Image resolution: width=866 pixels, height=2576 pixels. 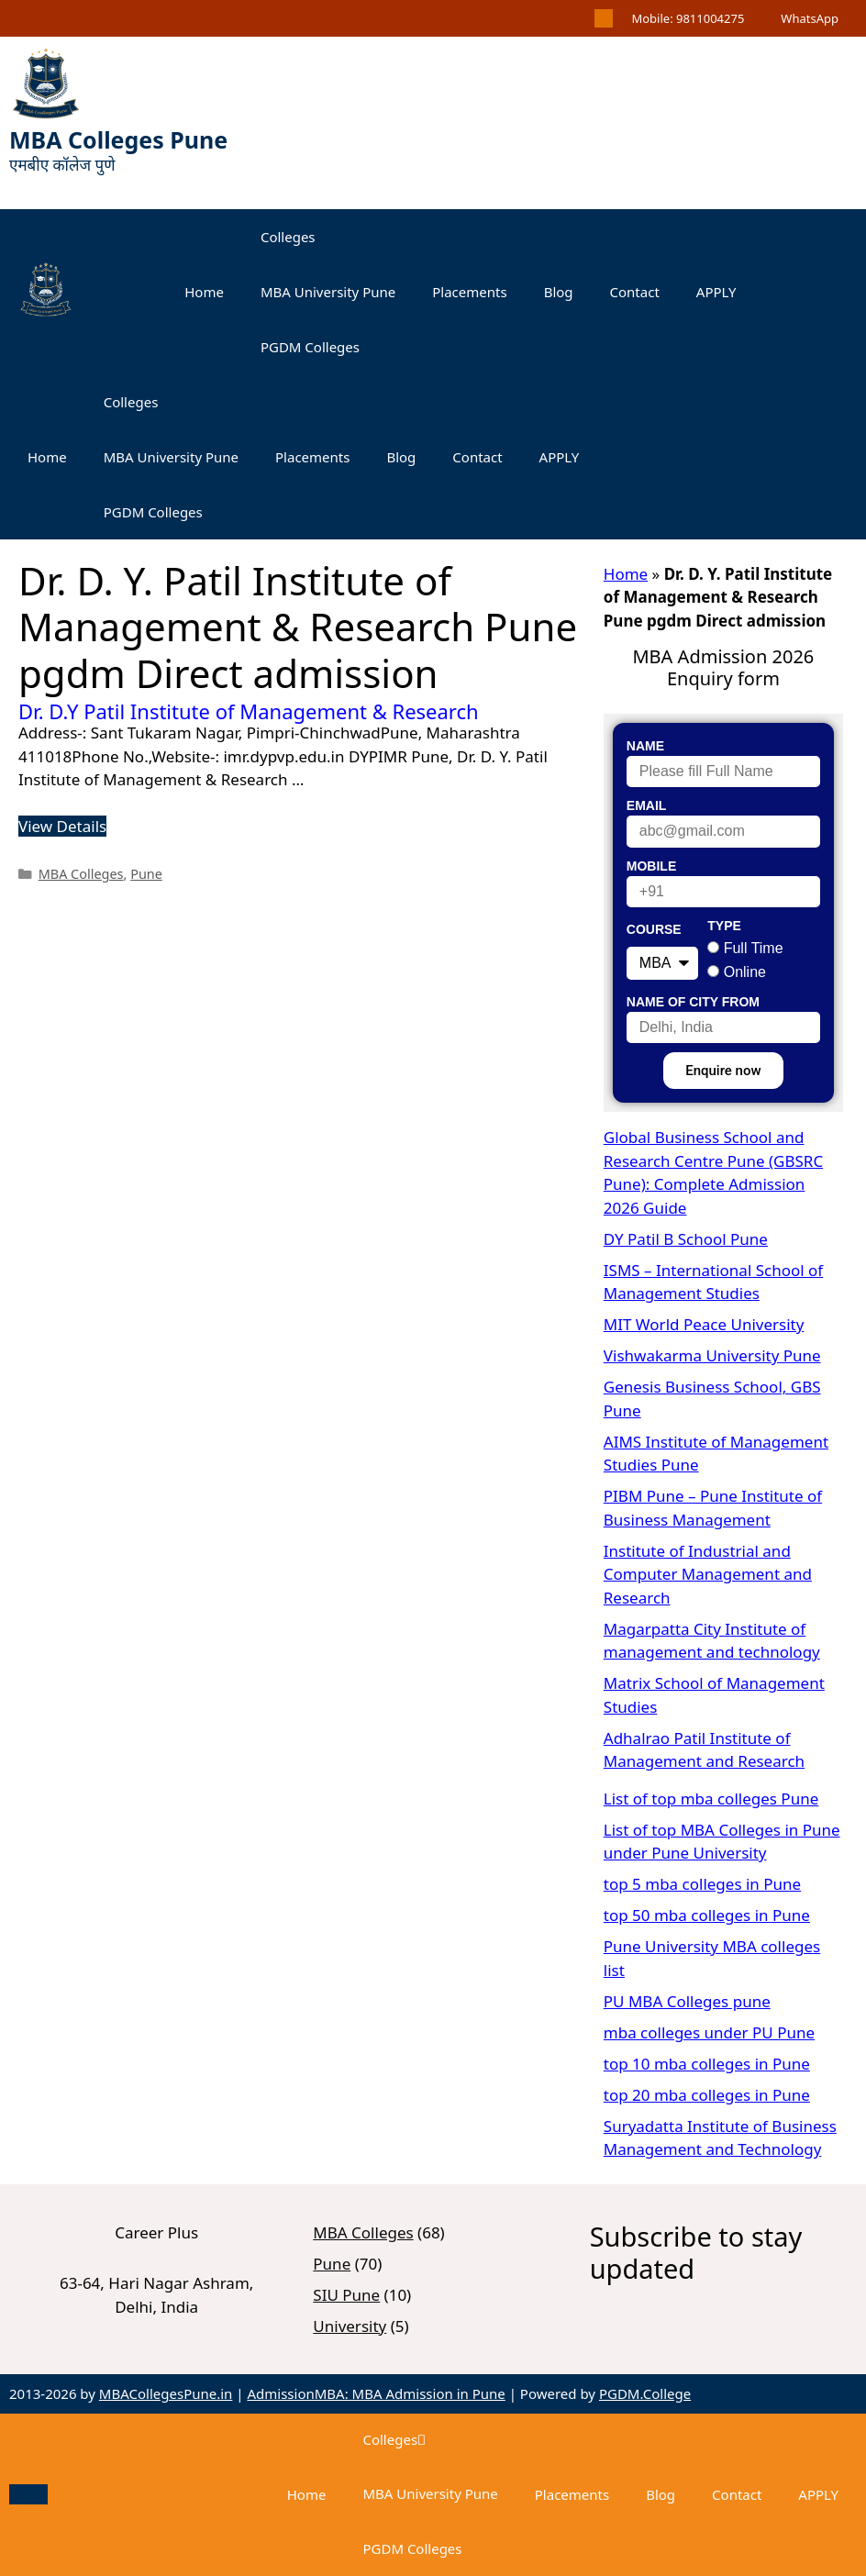 What do you see at coordinates (349, 2326) in the screenshot?
I see `University` at bounding box center [349, 2326].